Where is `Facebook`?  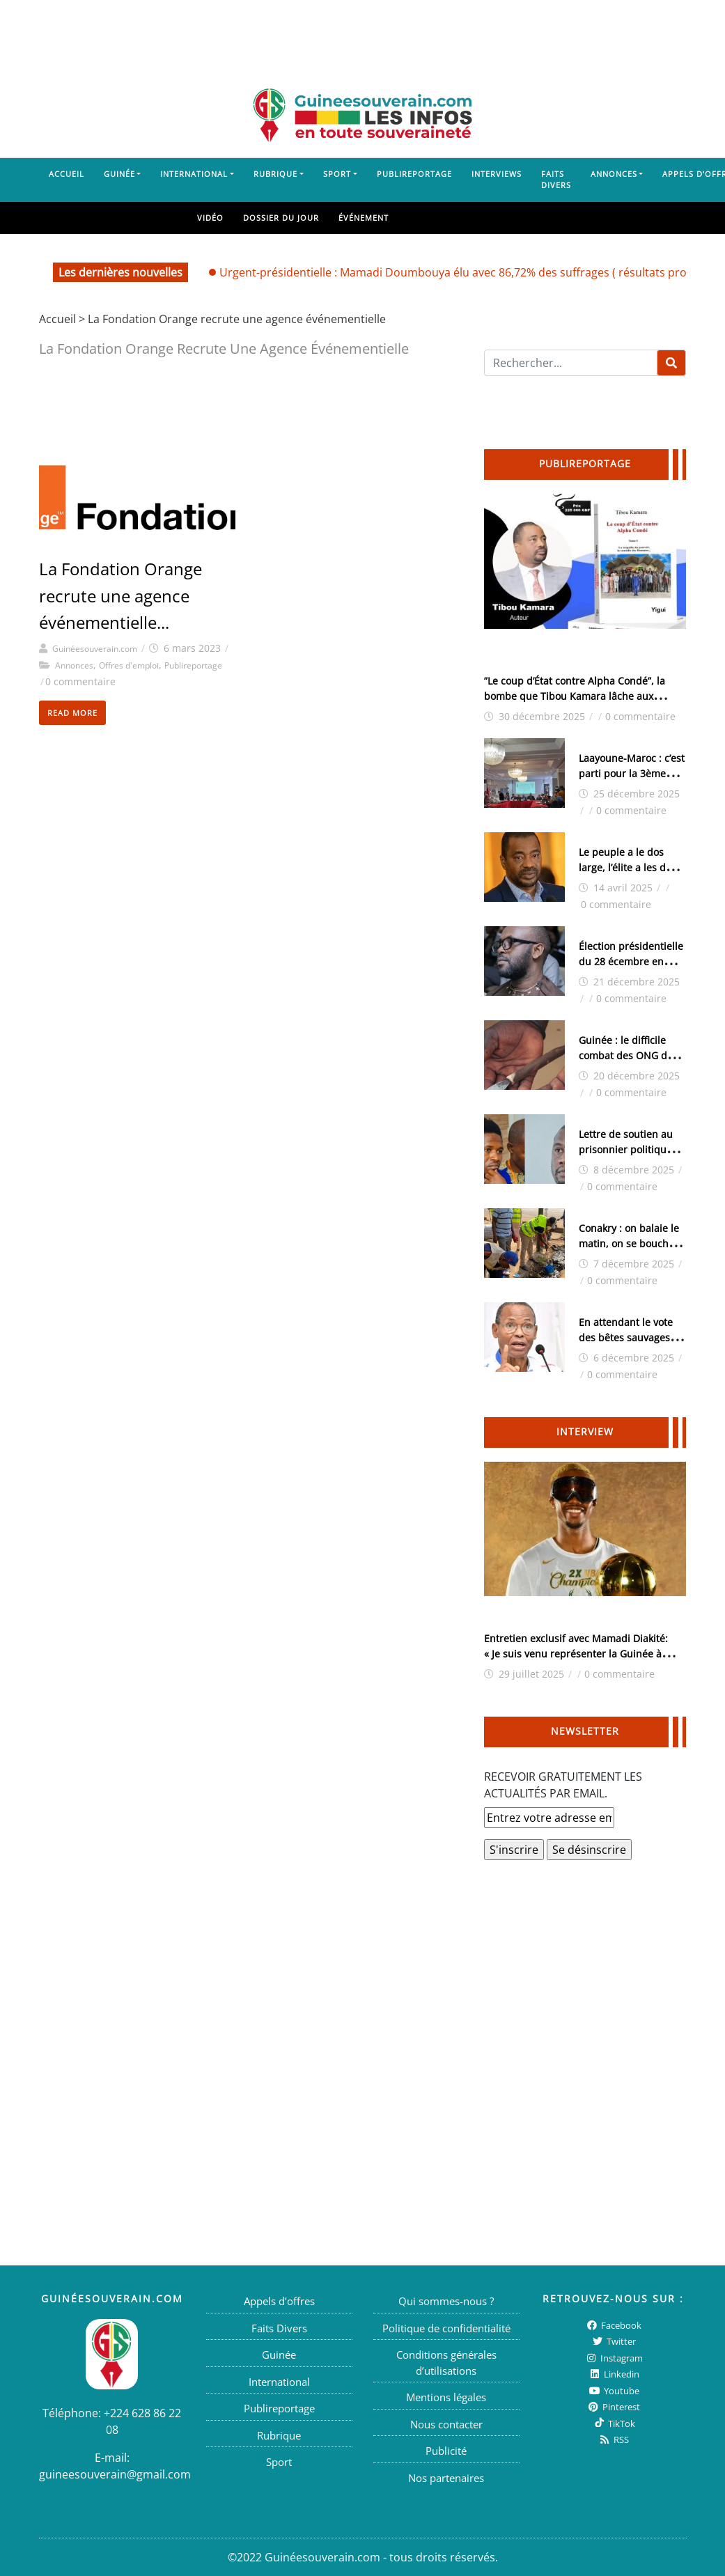
Facebook is located at coordinates (613, 2325).